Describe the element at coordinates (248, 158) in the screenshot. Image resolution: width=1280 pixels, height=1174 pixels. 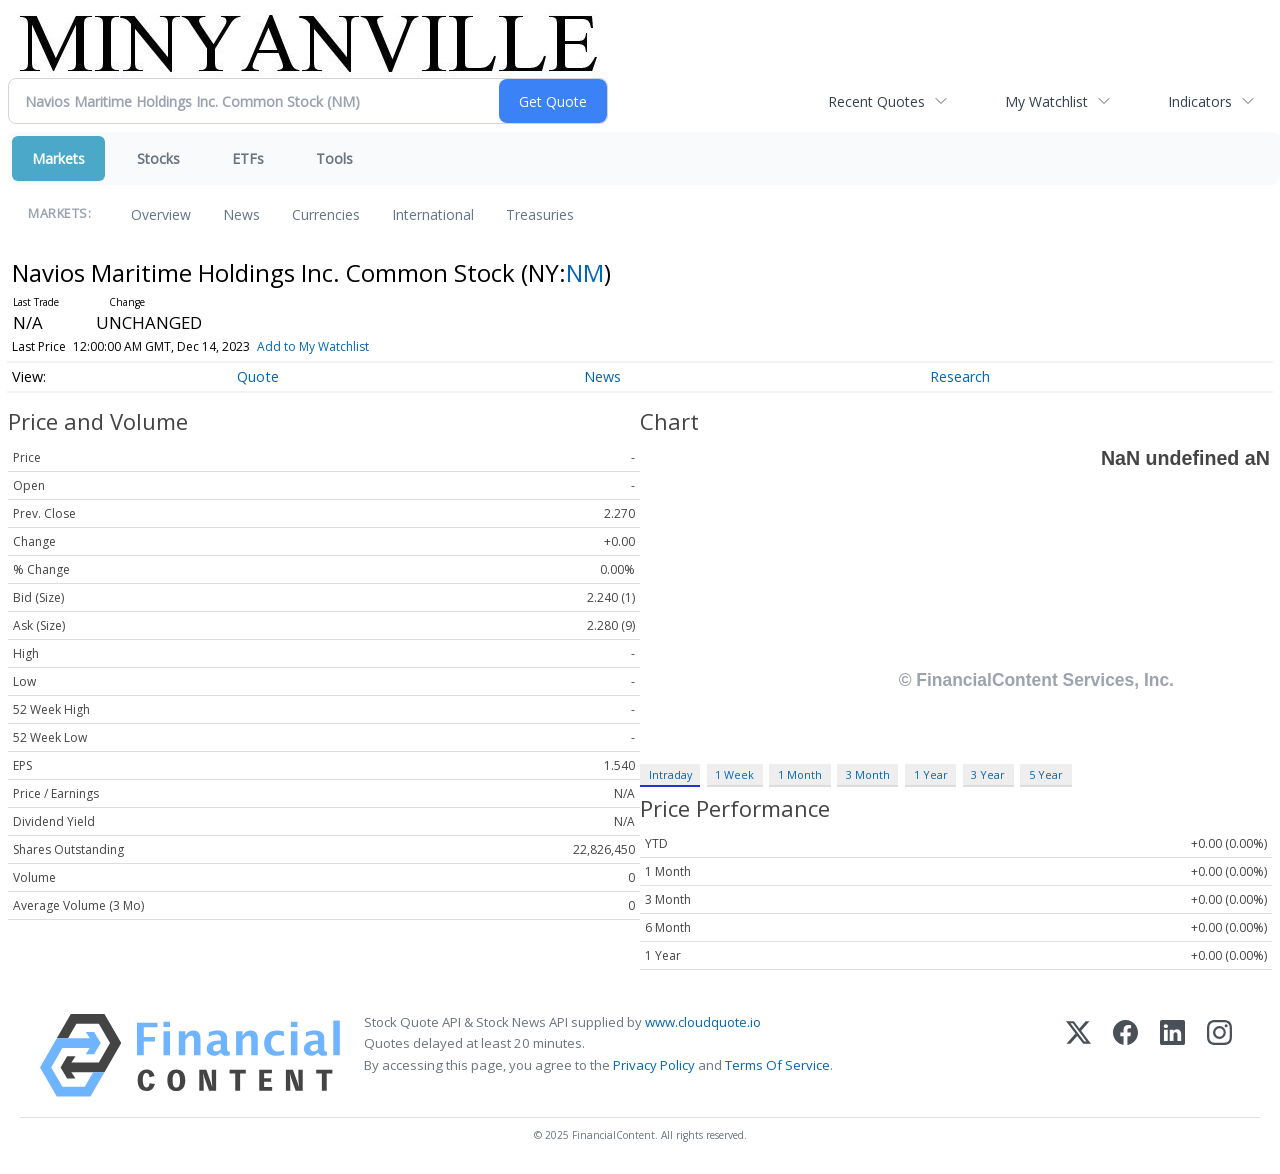
I see `ETFs` at that location.